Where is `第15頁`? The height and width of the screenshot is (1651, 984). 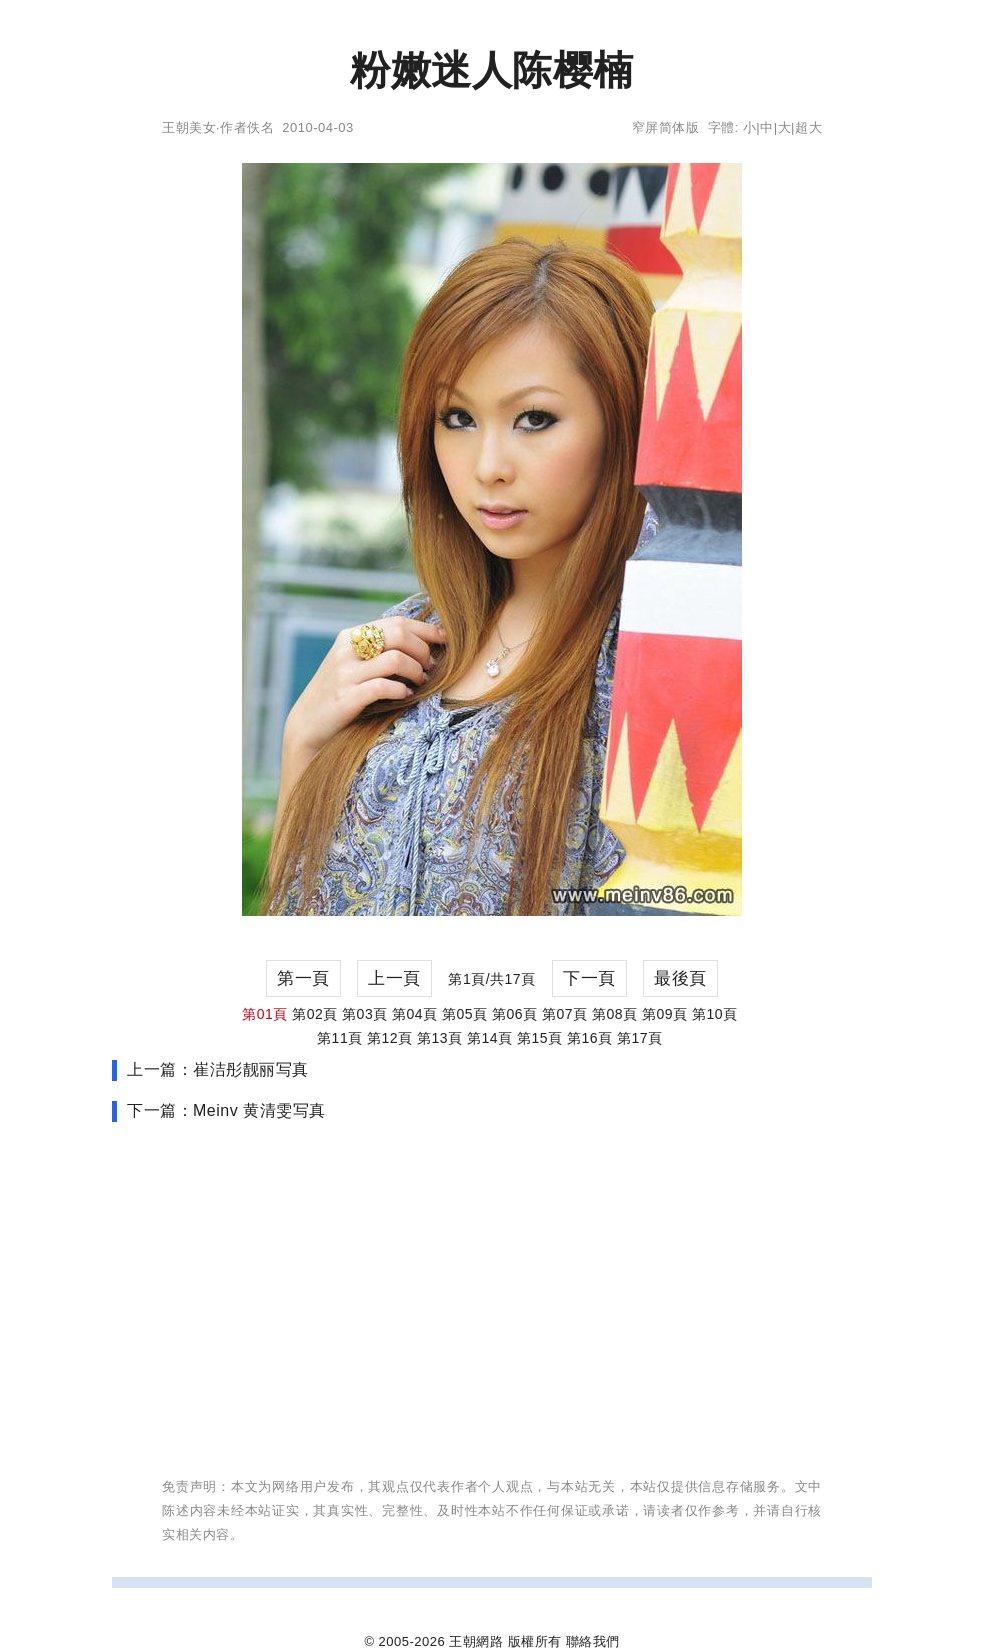 第15頁 is located at coordinates (540, 1038).